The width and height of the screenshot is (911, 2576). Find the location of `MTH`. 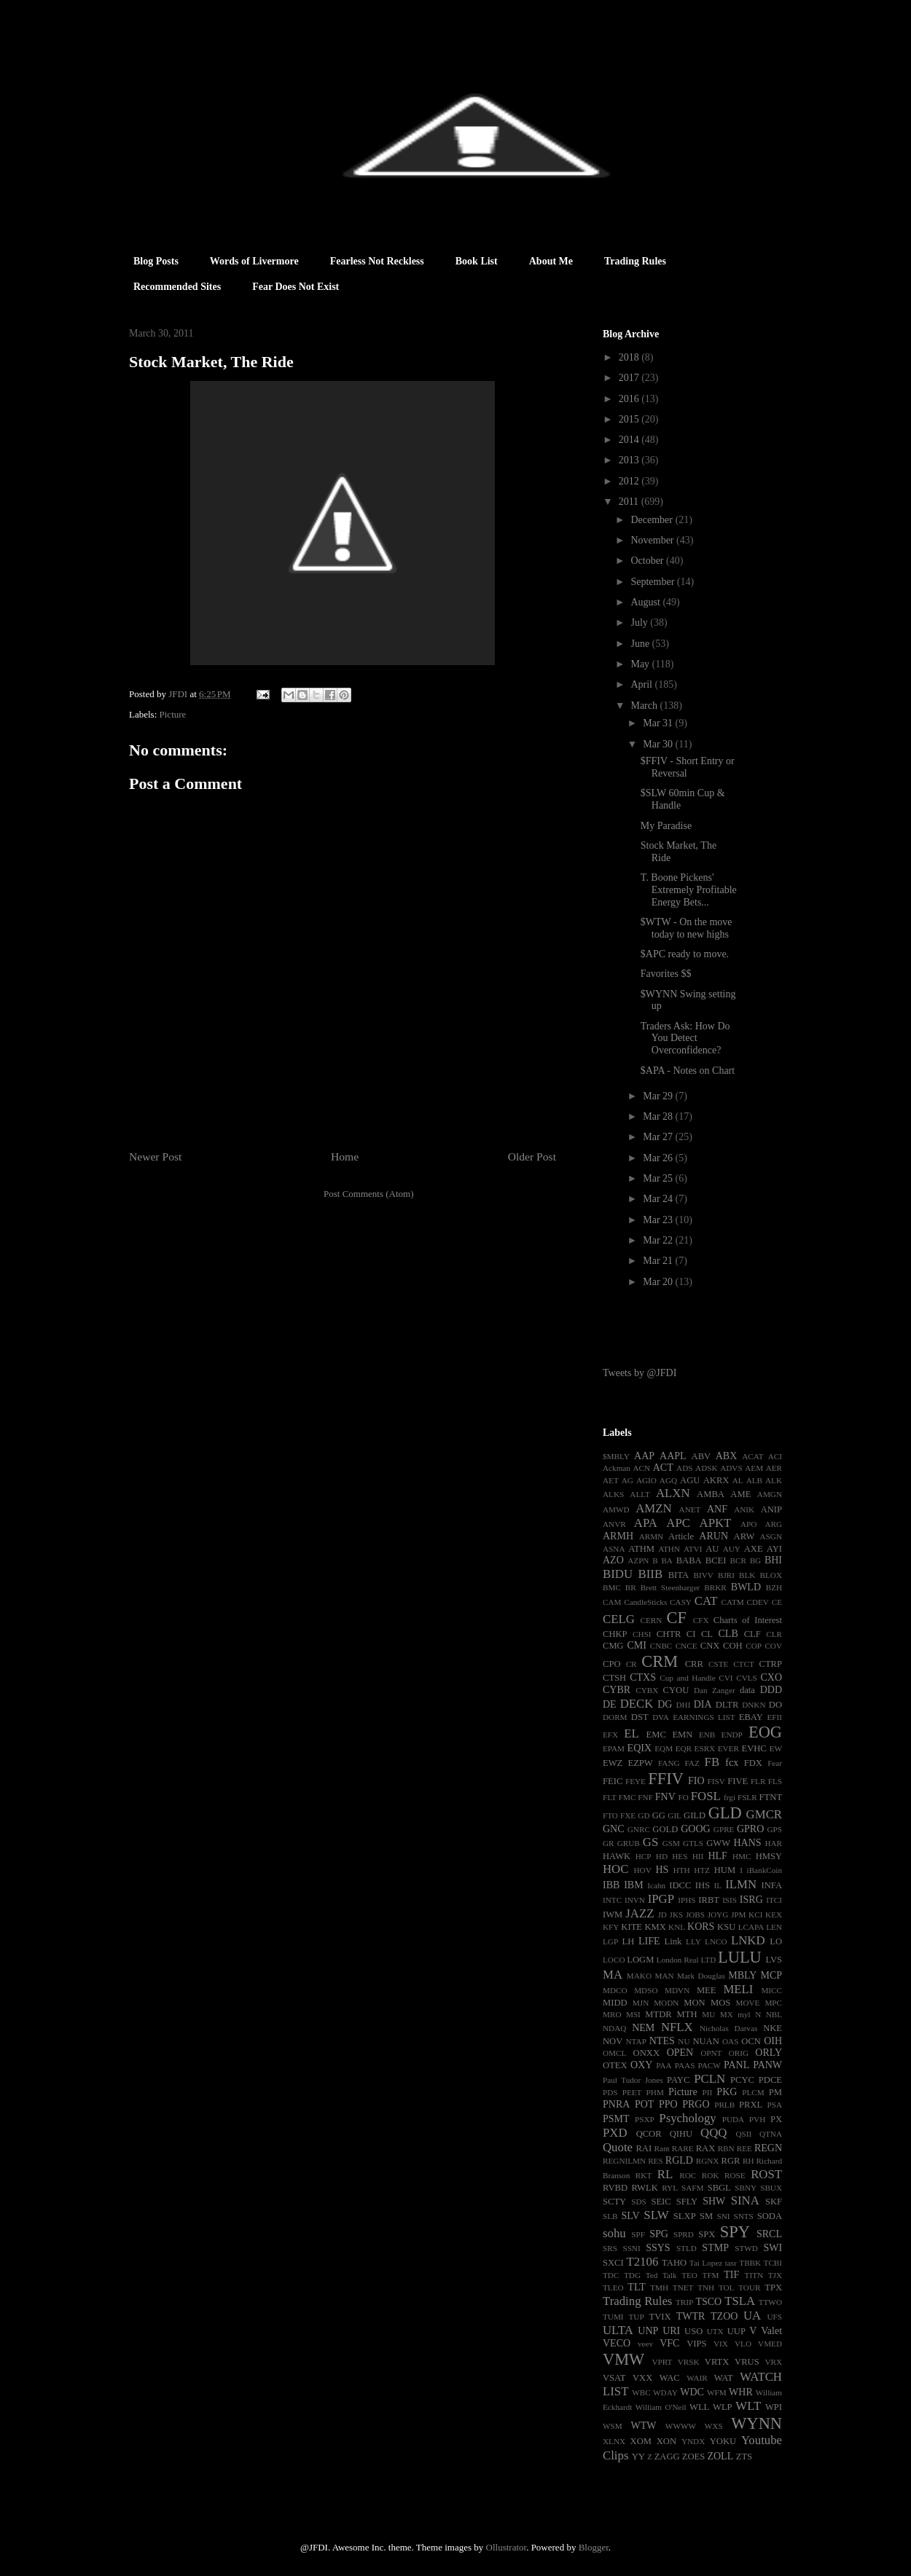

MTH is located at coordinates (687, 2014).